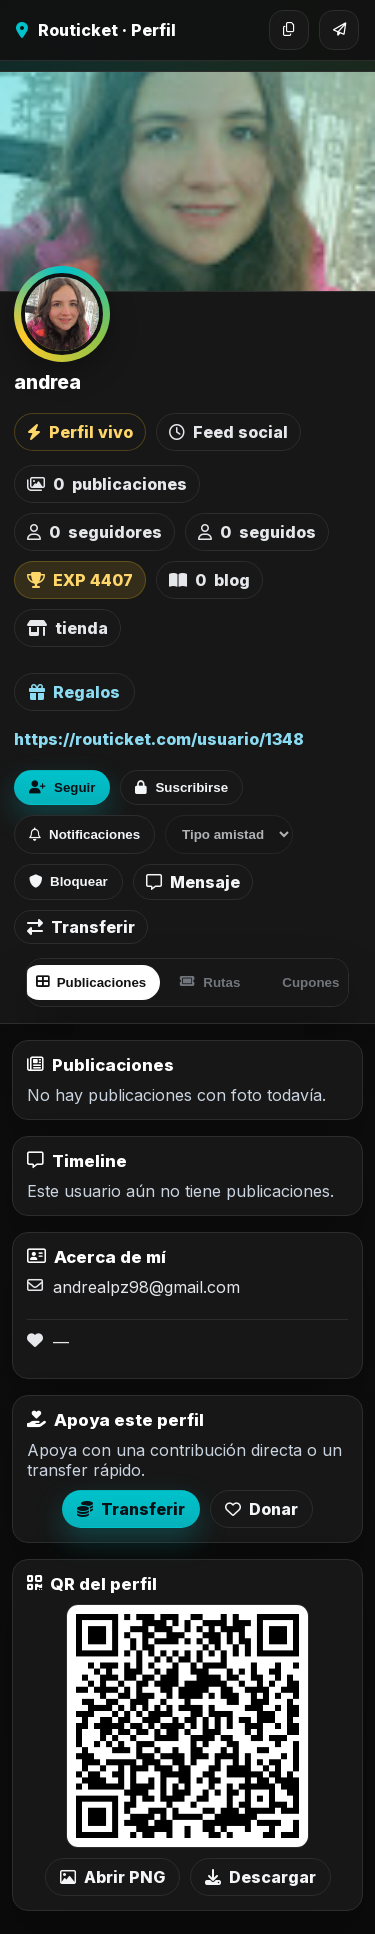  I want to click on Regalos [Ver lista de regalos de andrea], so click(74, 692).